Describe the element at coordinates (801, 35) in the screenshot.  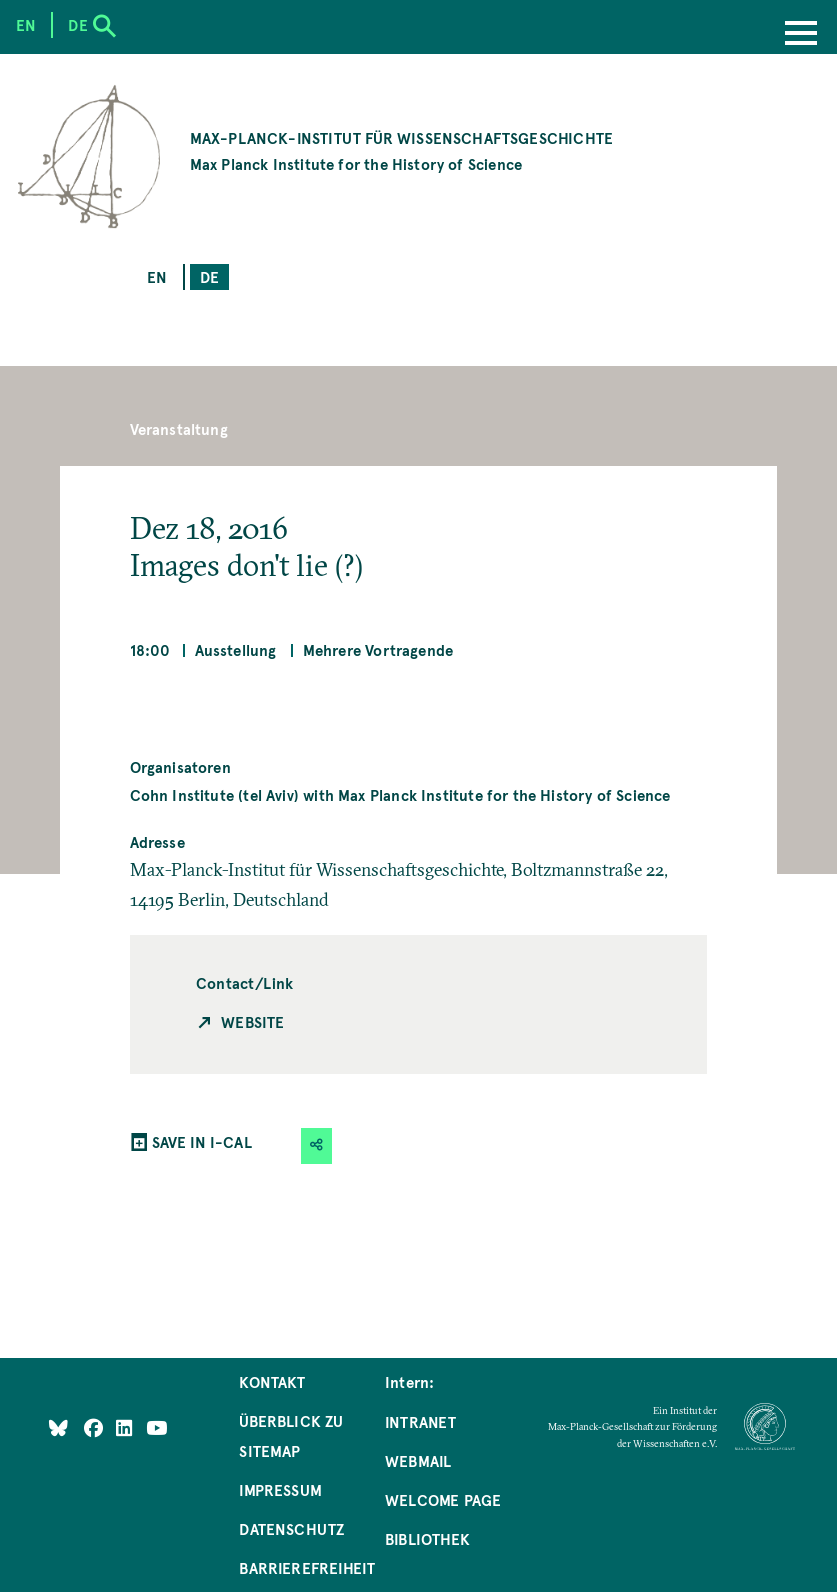
I see `[Menu]` at that location.